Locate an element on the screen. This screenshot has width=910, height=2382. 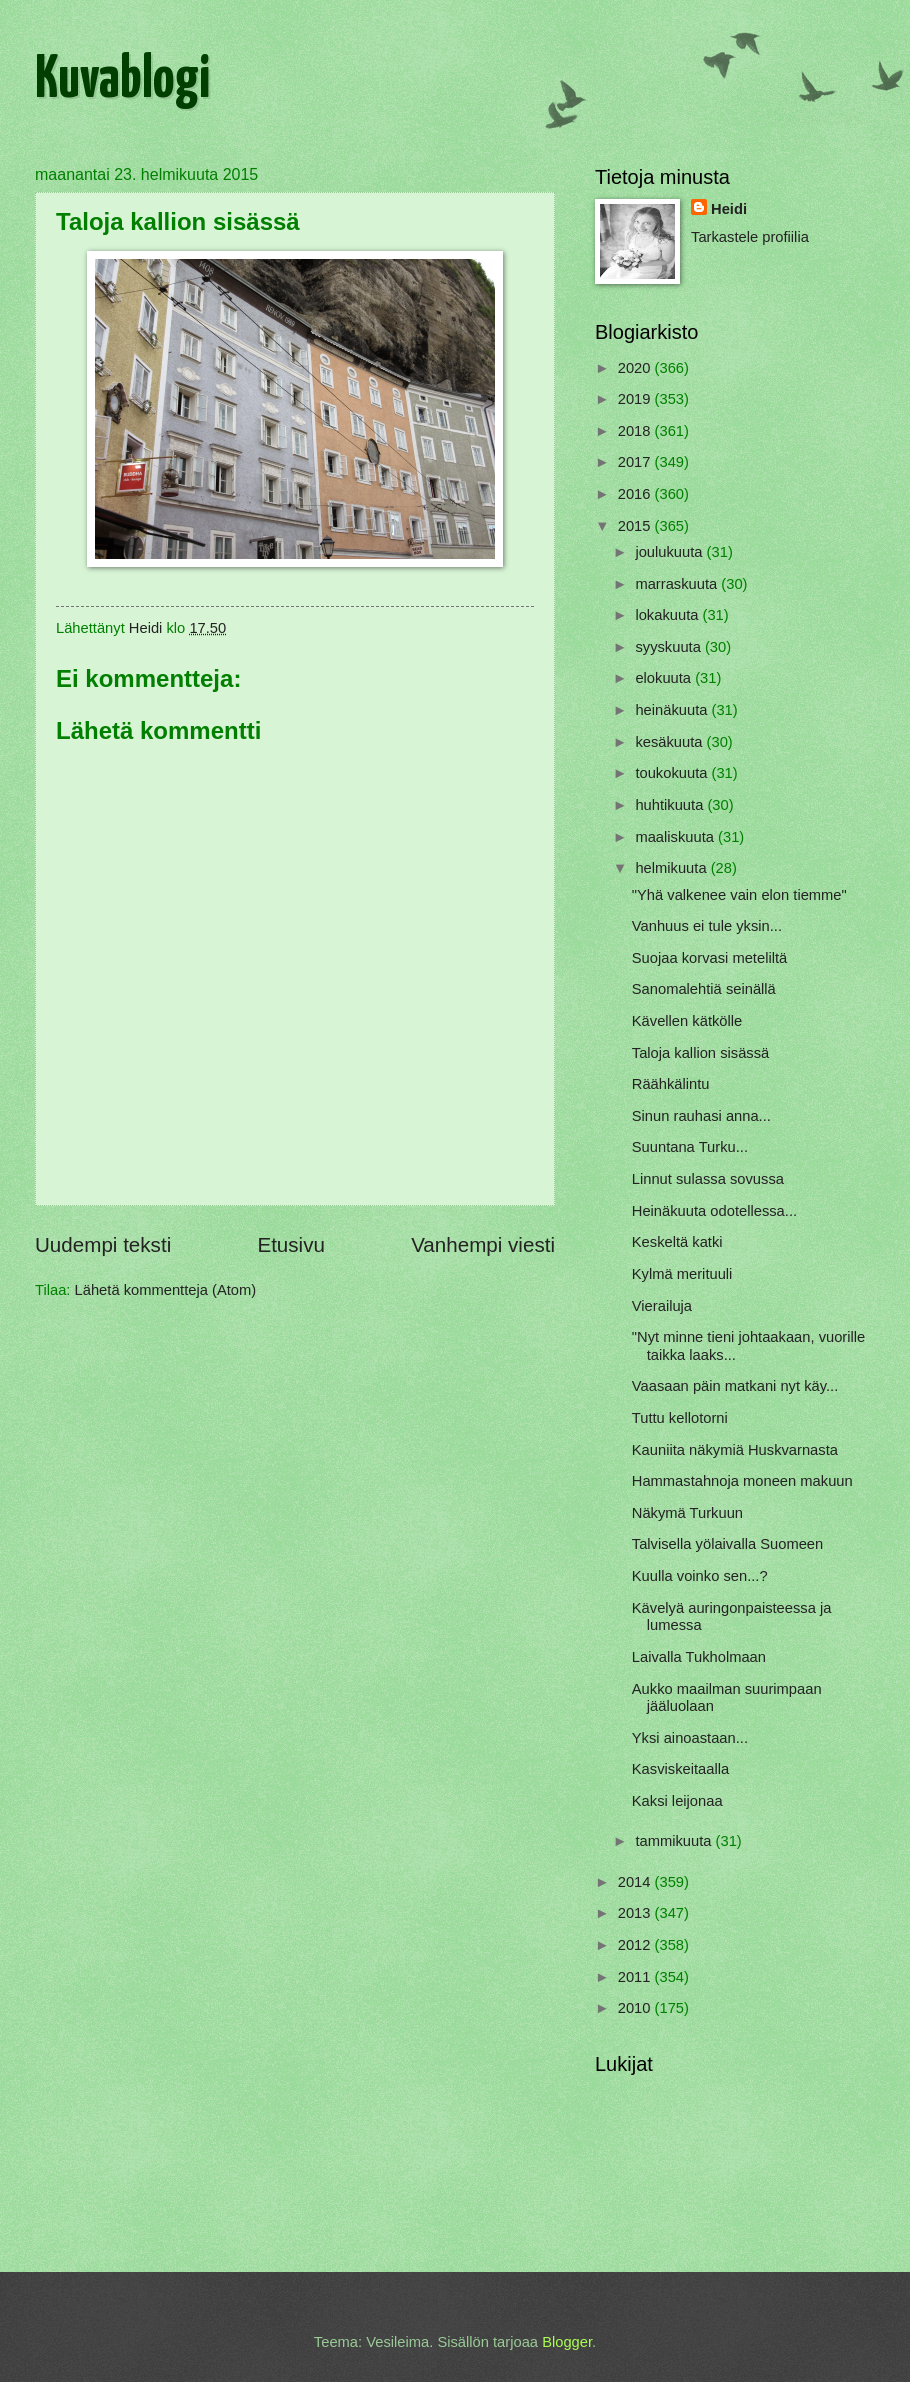
lokakuuta is located at coordinates (668, 615).